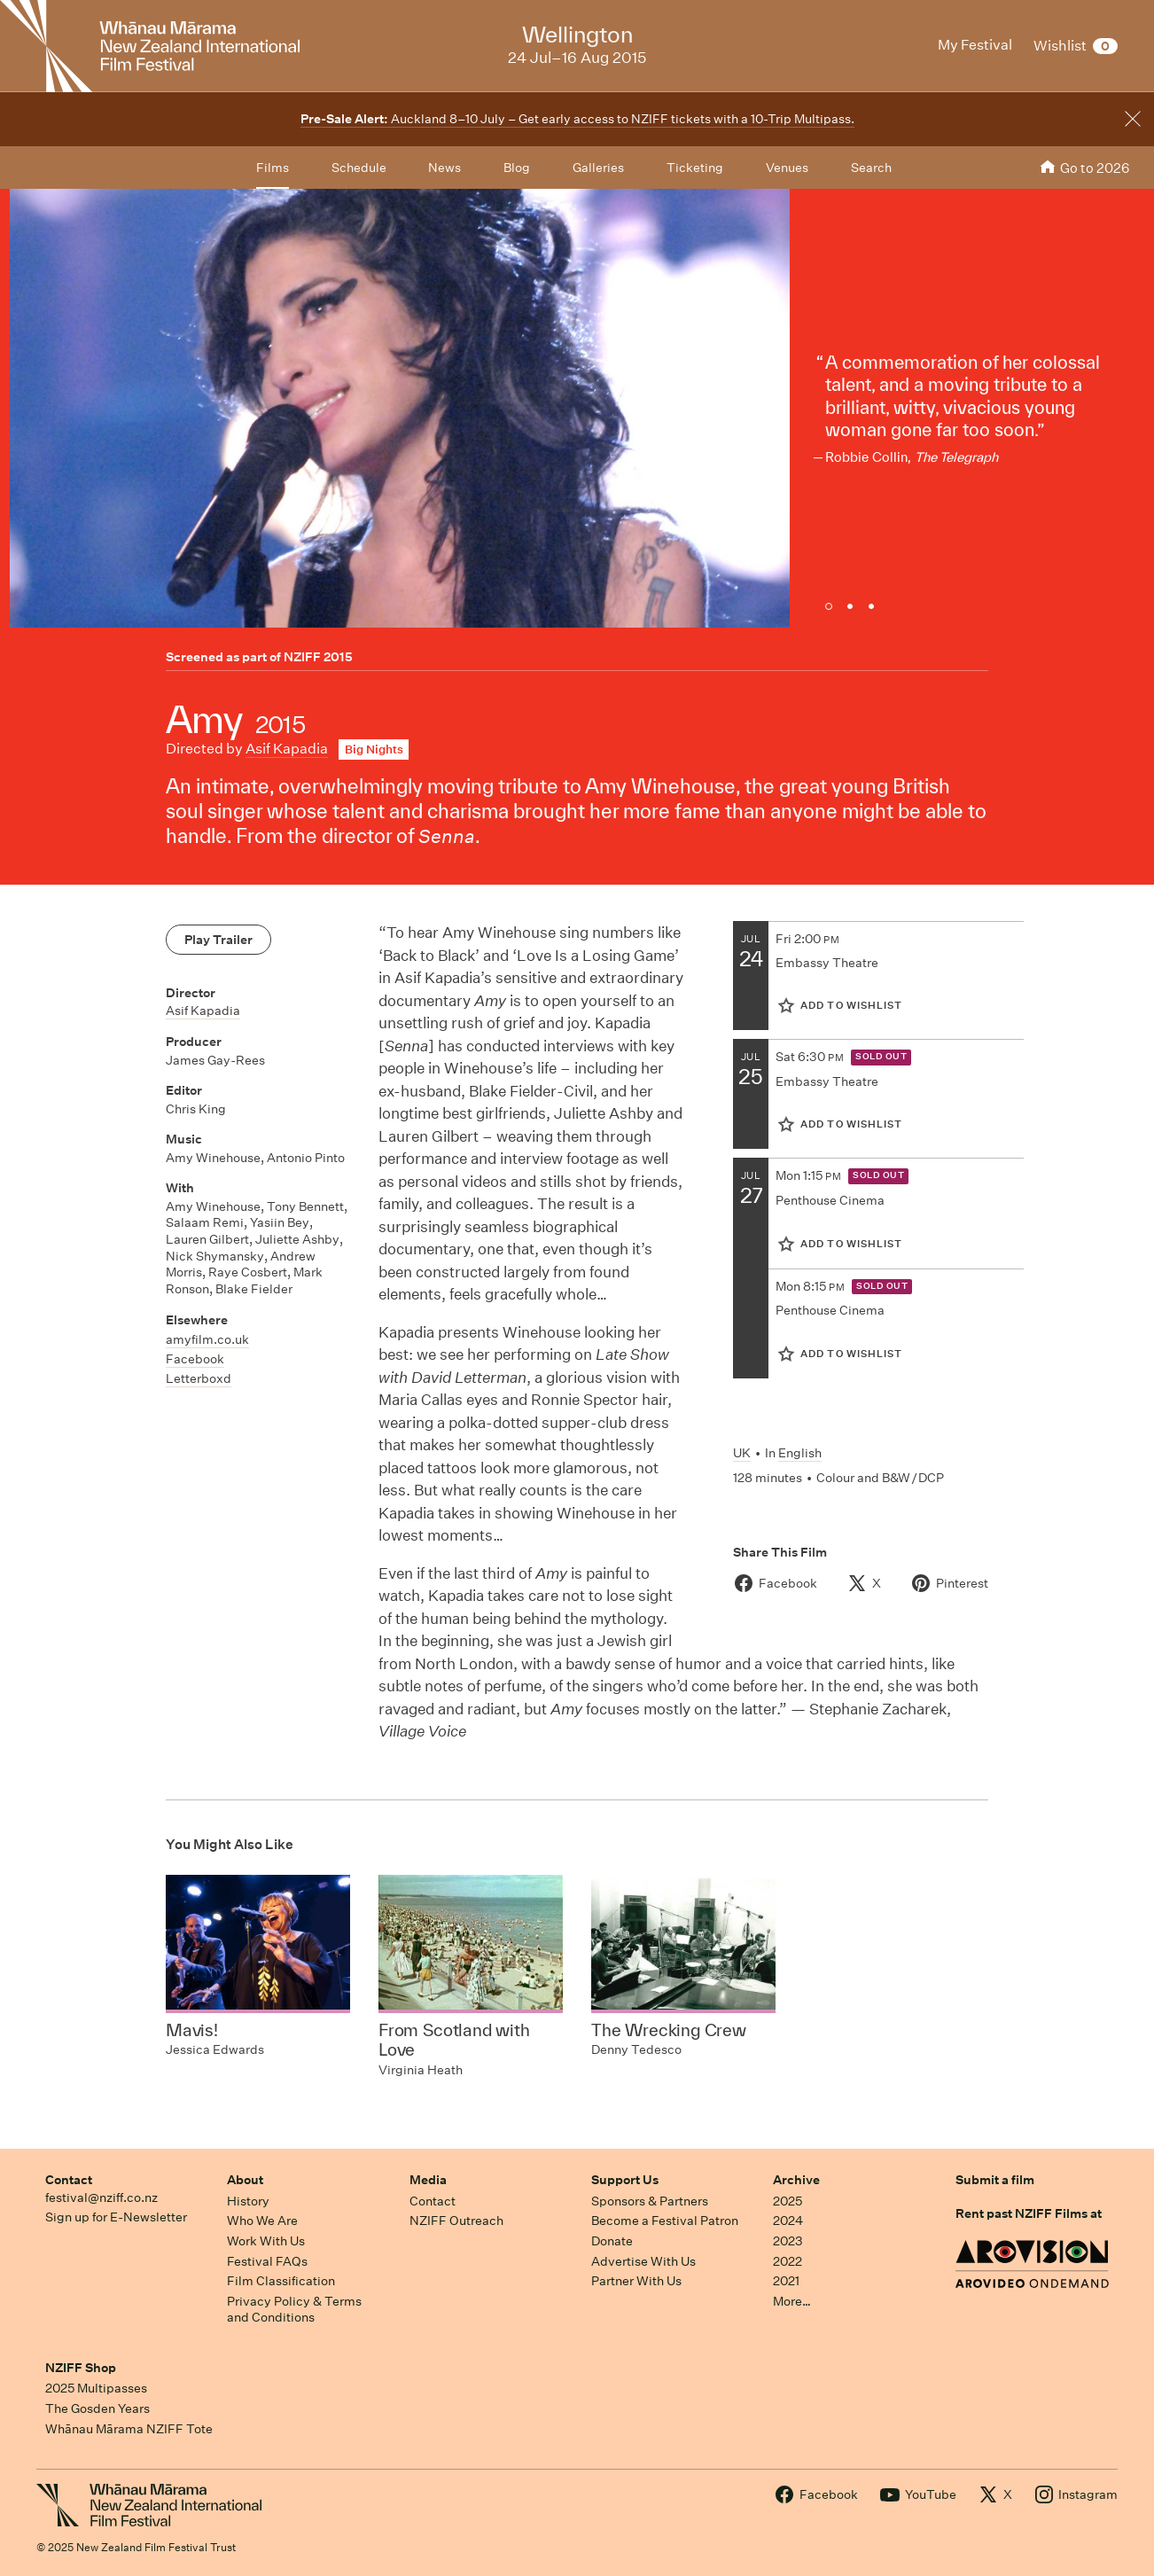  Describe the element at coordinates (267, 2261) in the screenshot. I see `Festival FAQs` at that location.